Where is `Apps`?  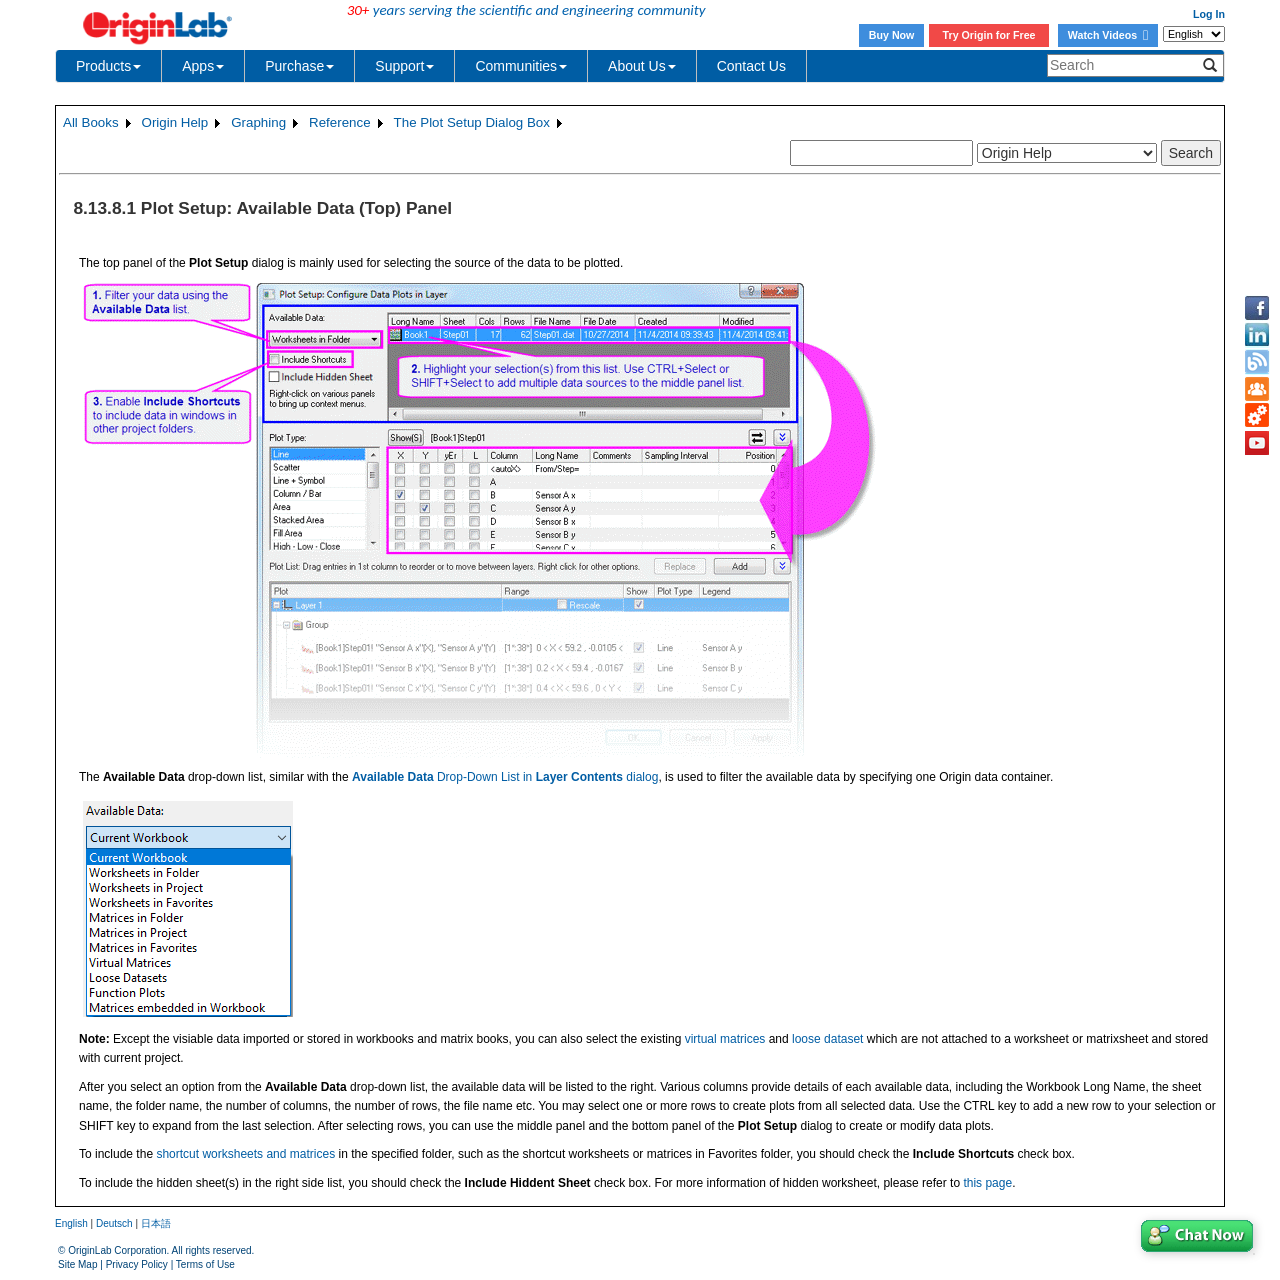
Apps is located at coordinates (203, 66).